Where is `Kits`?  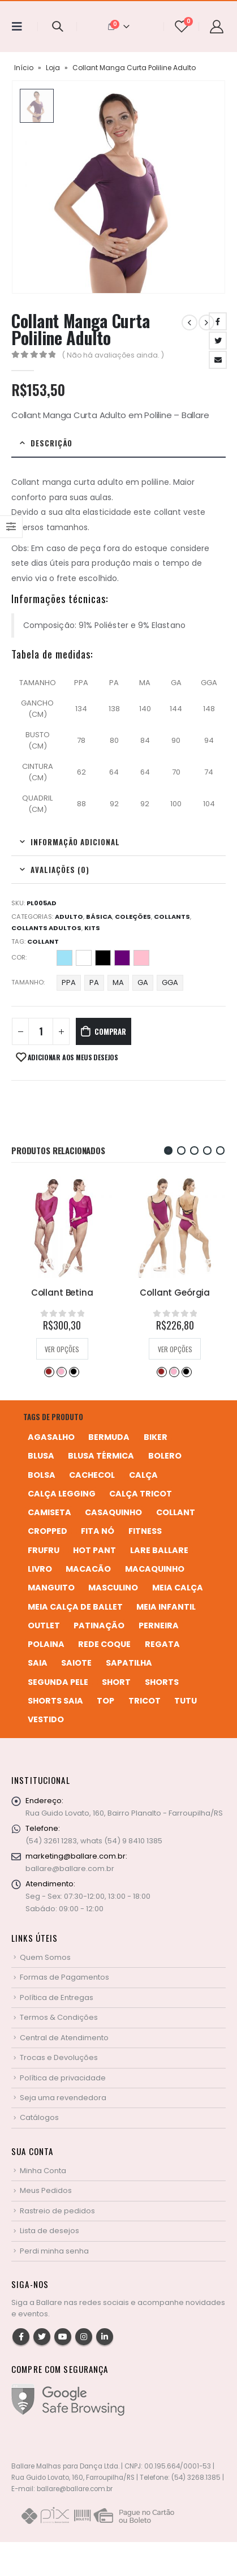 Kits is located at coordinates (92, 927).